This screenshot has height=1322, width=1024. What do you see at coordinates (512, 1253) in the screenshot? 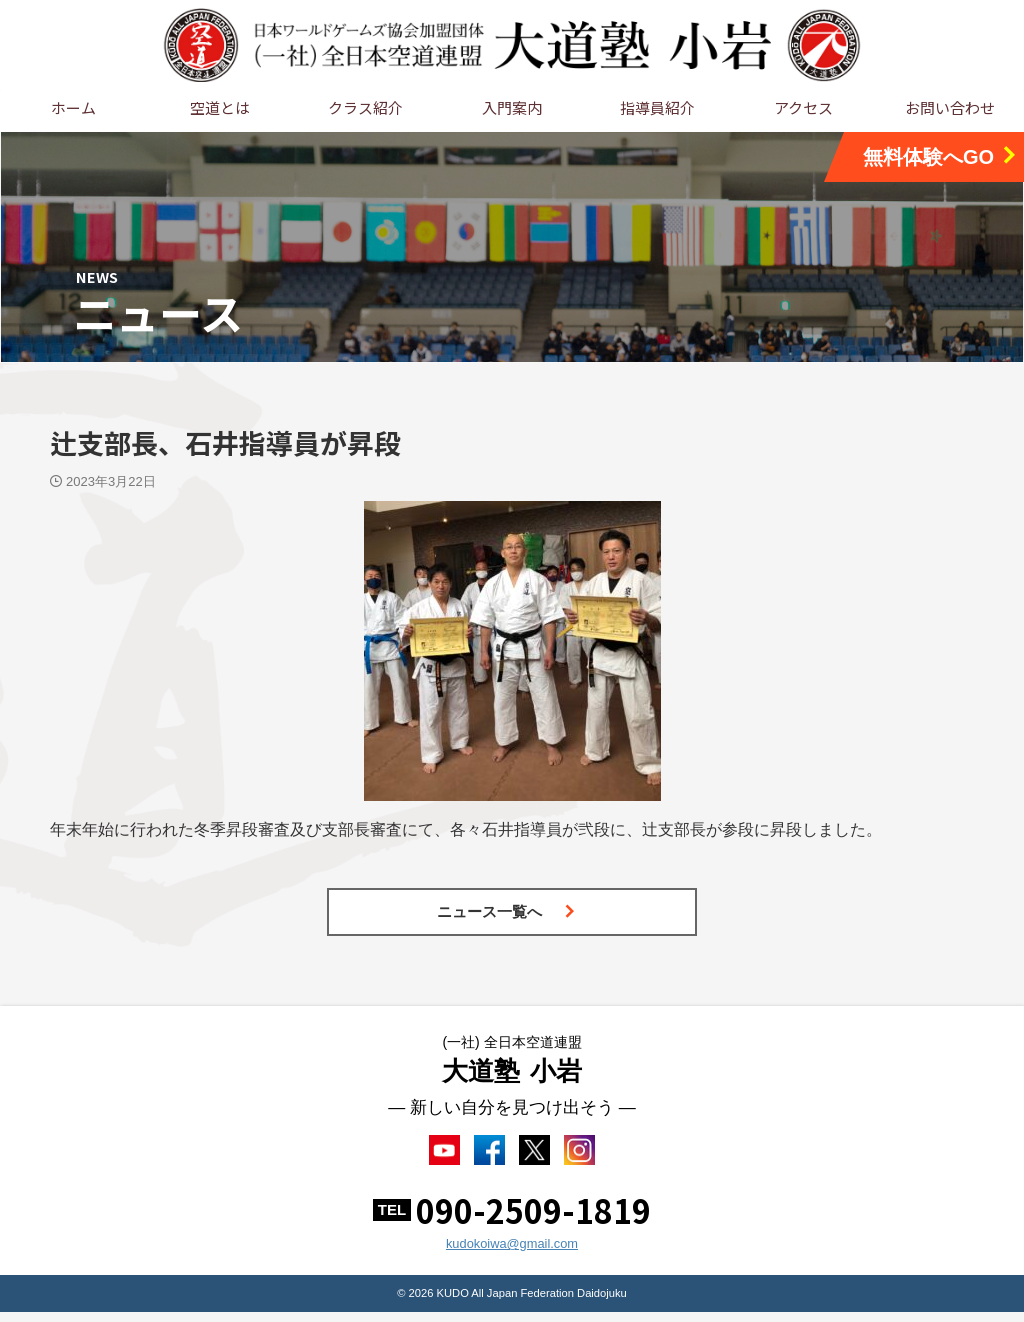
I see `kudokoiwa@gmail.com` at bounding box center [512, 1253].